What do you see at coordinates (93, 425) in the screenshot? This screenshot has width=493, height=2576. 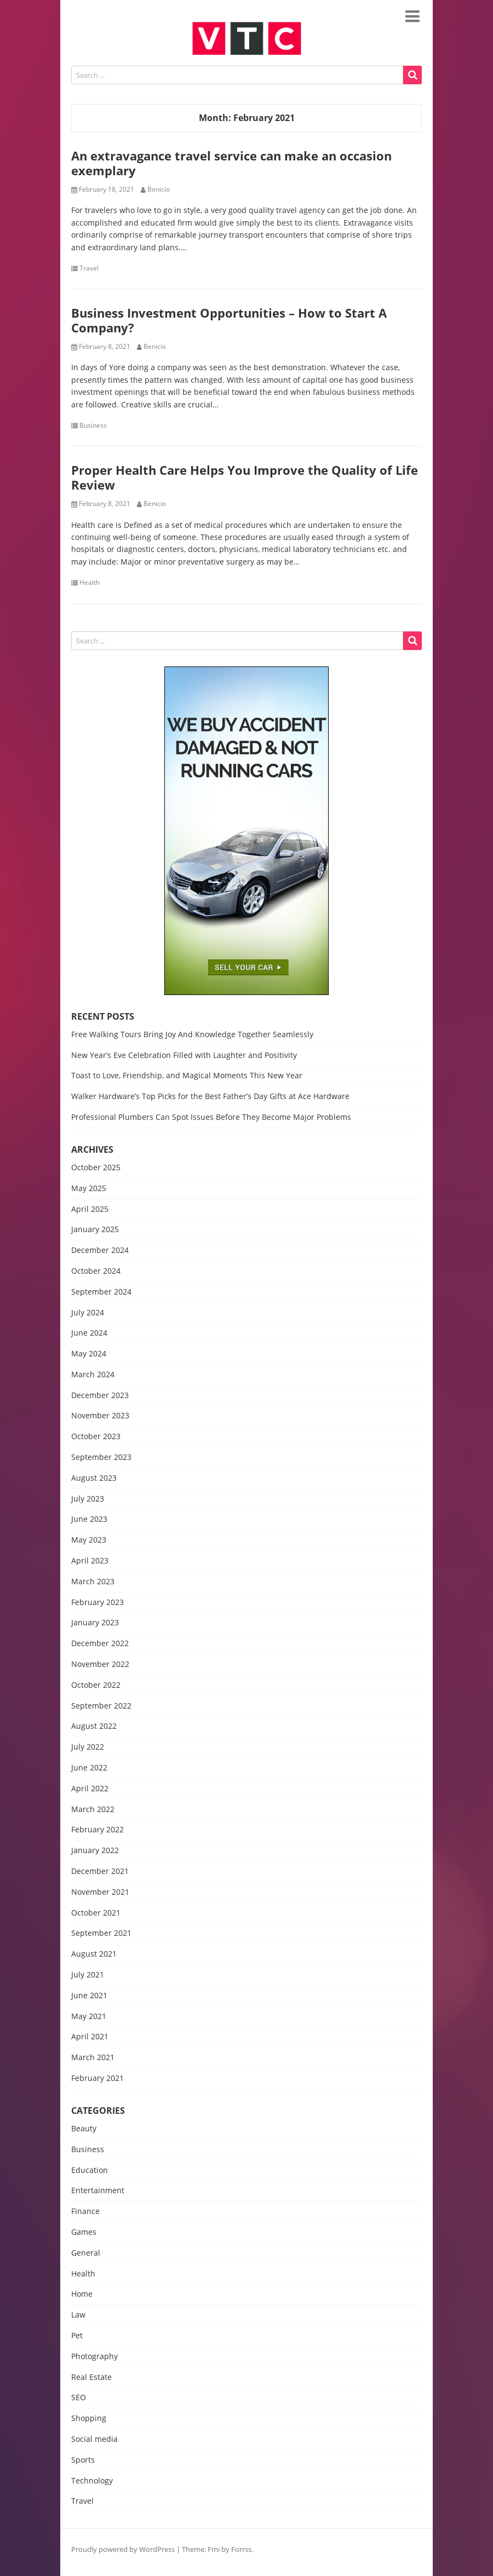 I see `Business` at bounding box center [93, 425].